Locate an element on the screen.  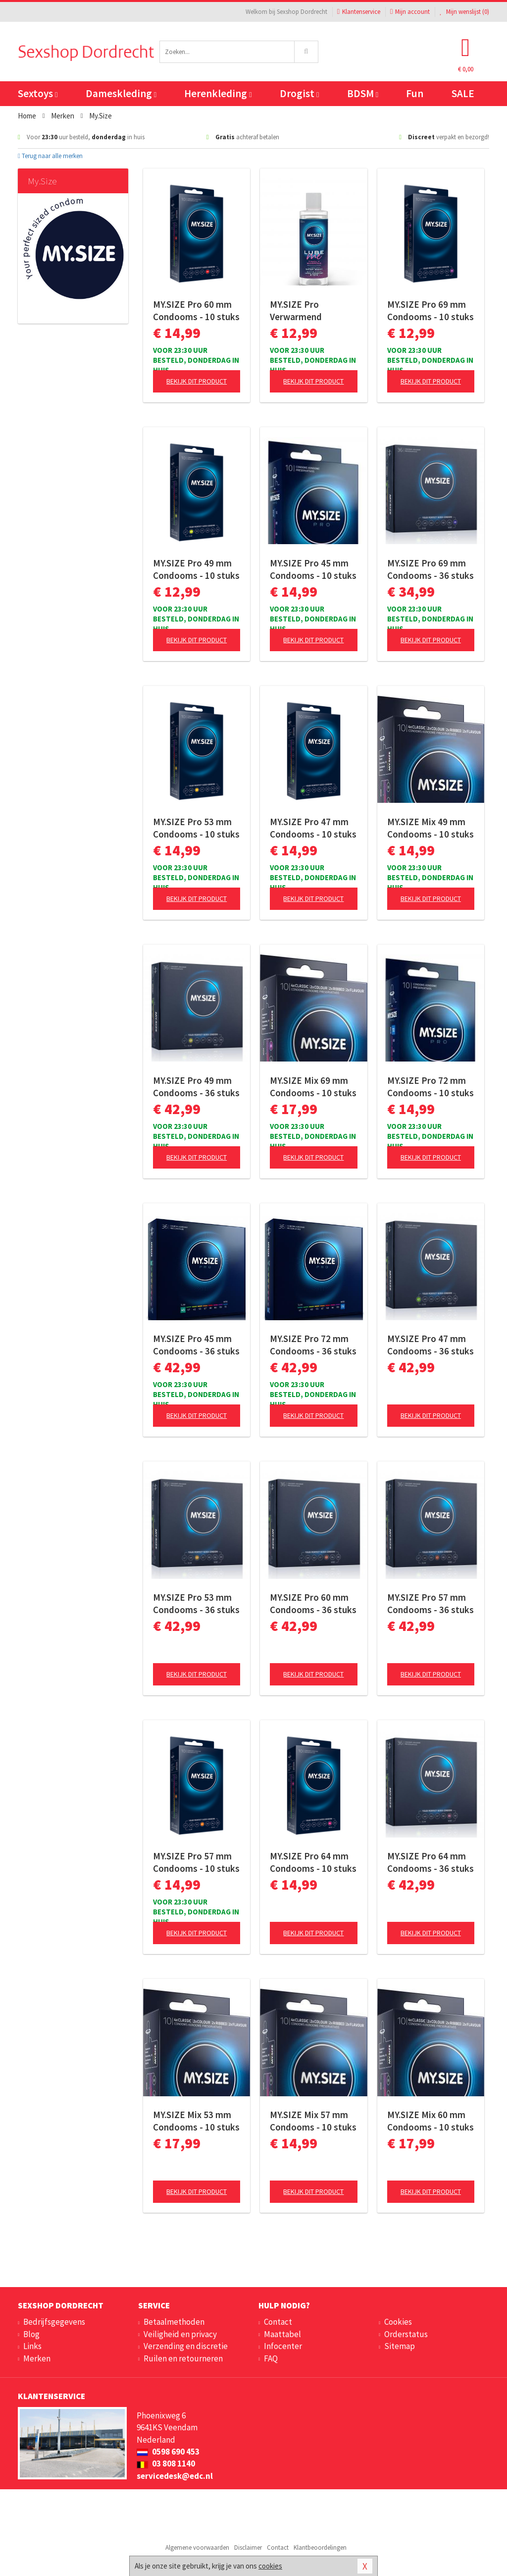
MY.SIZE Mix 60 mm Condooms - 10 stuks is located at coordinates (430, 2121).